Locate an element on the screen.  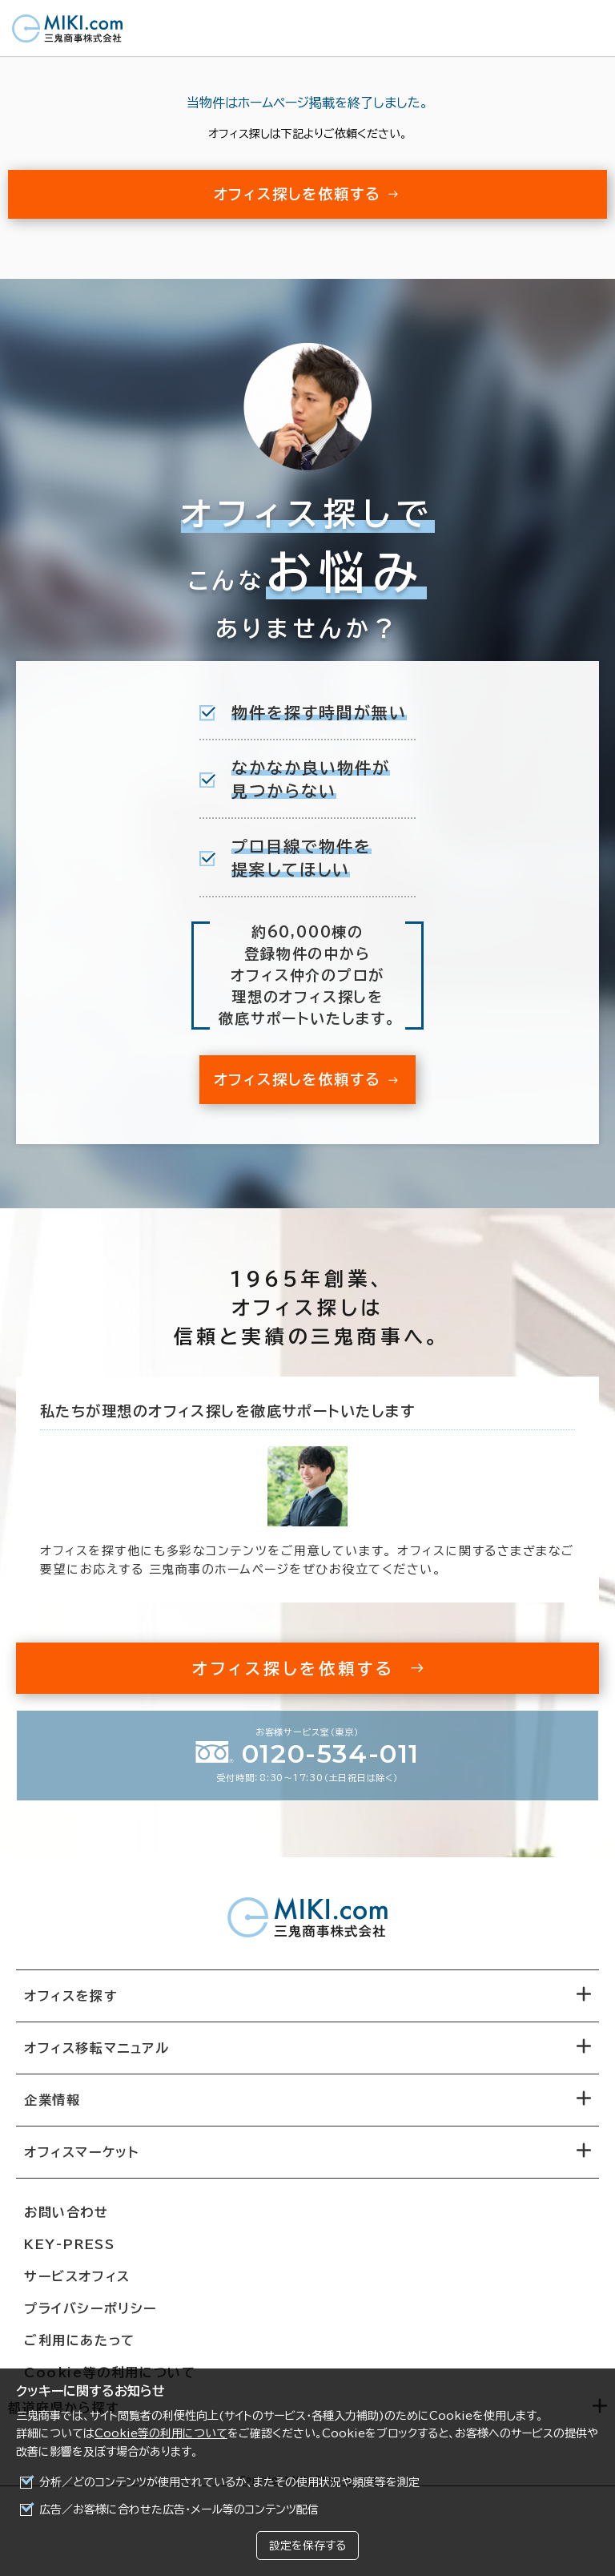
オフィスマーケット is located at coordinates (81, 2152).